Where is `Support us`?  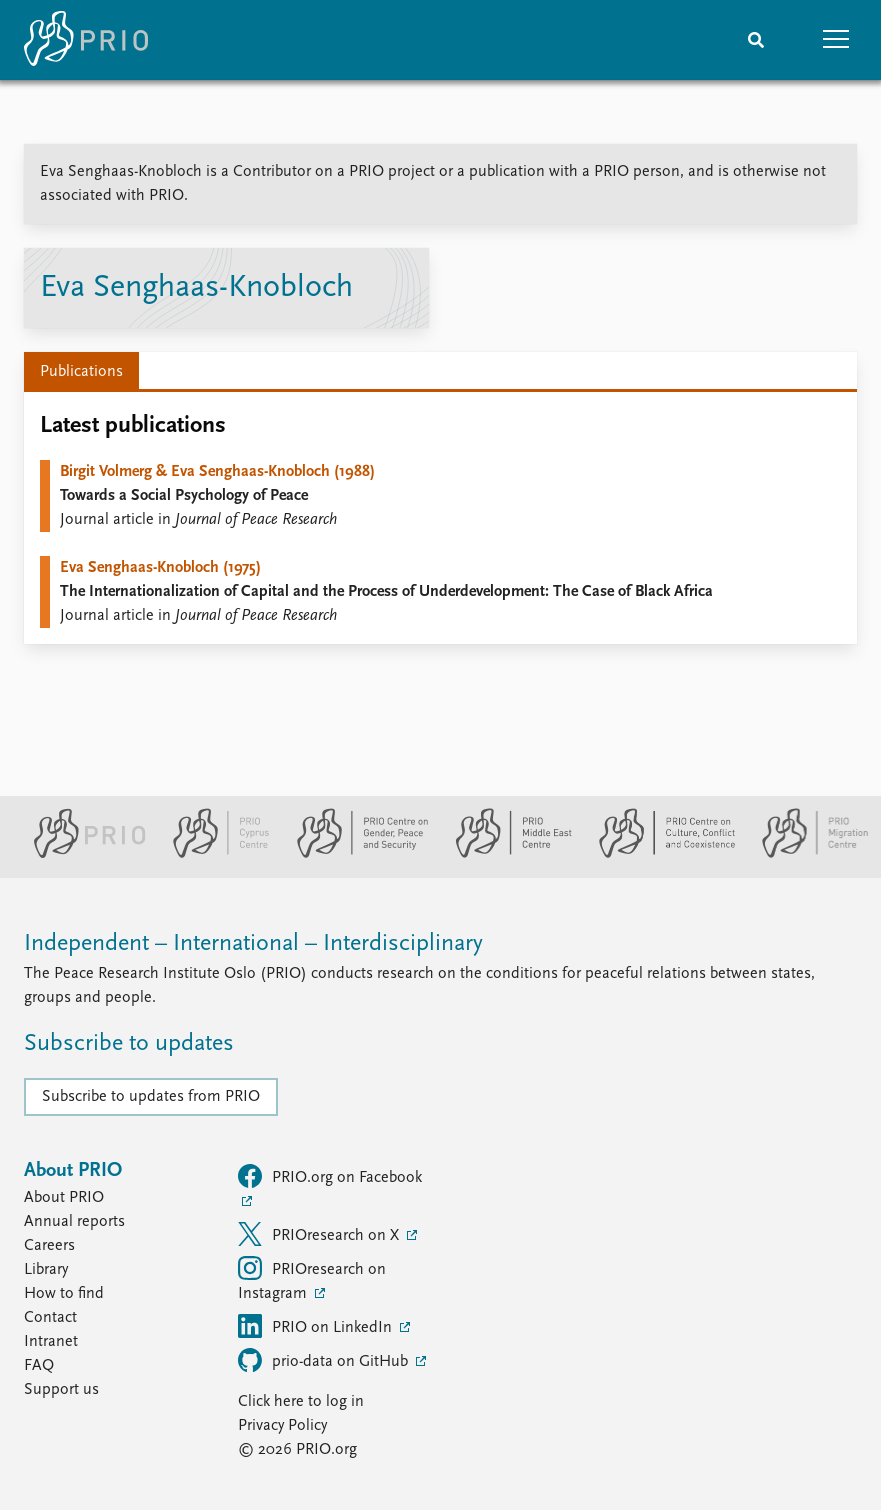
Support us is located at coordinates (61, 1390).